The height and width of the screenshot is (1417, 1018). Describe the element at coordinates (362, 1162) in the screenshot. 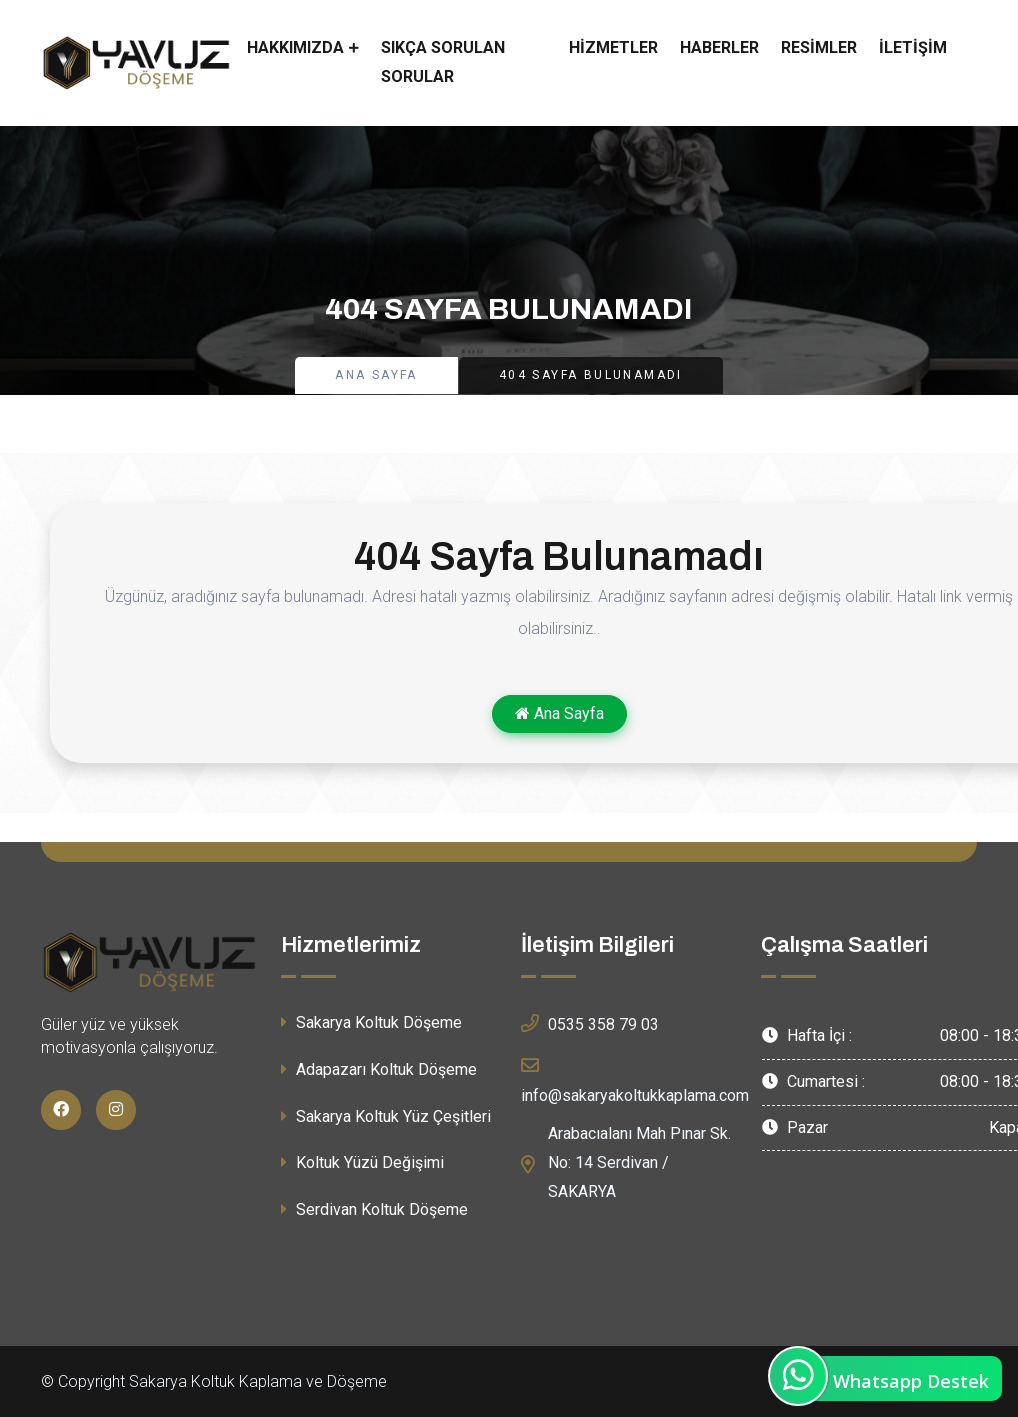

I see `Koltuk Yüzü Değişimi` at that location.